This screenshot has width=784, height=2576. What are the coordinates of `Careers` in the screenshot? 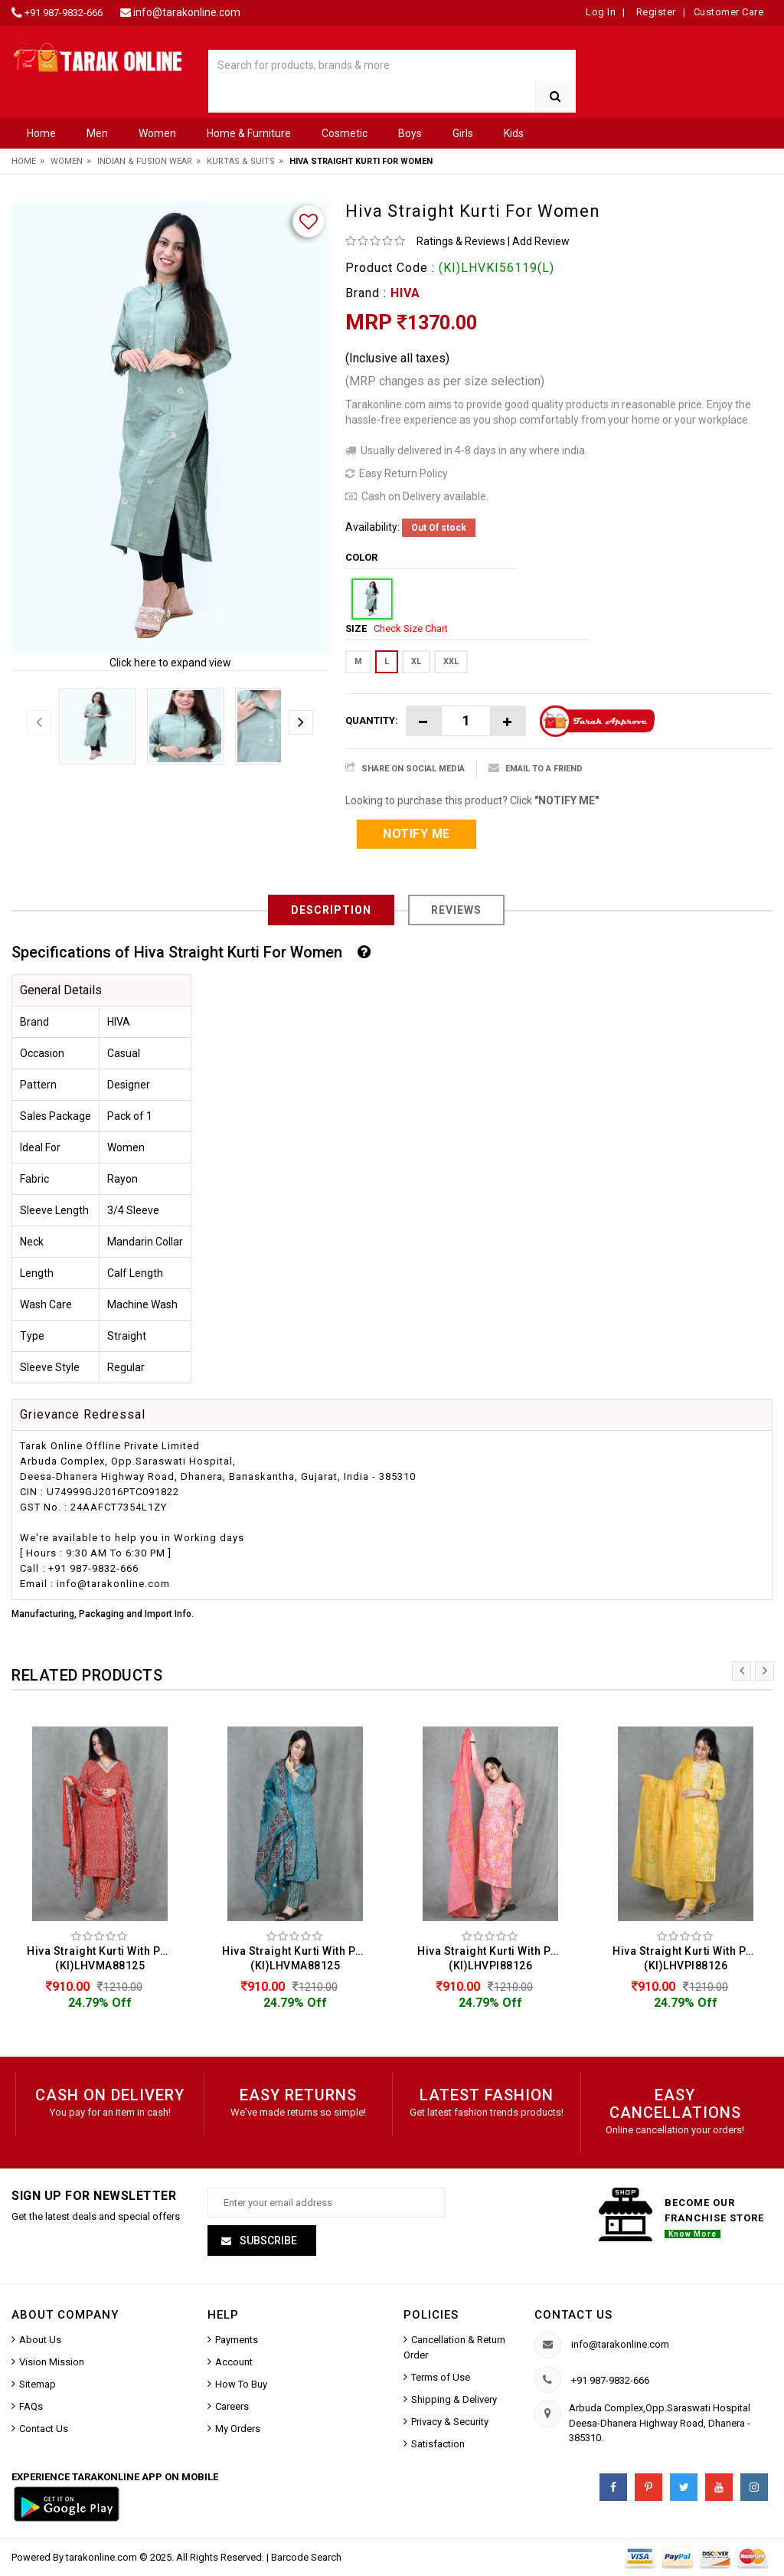 It's located at (232, 2408).